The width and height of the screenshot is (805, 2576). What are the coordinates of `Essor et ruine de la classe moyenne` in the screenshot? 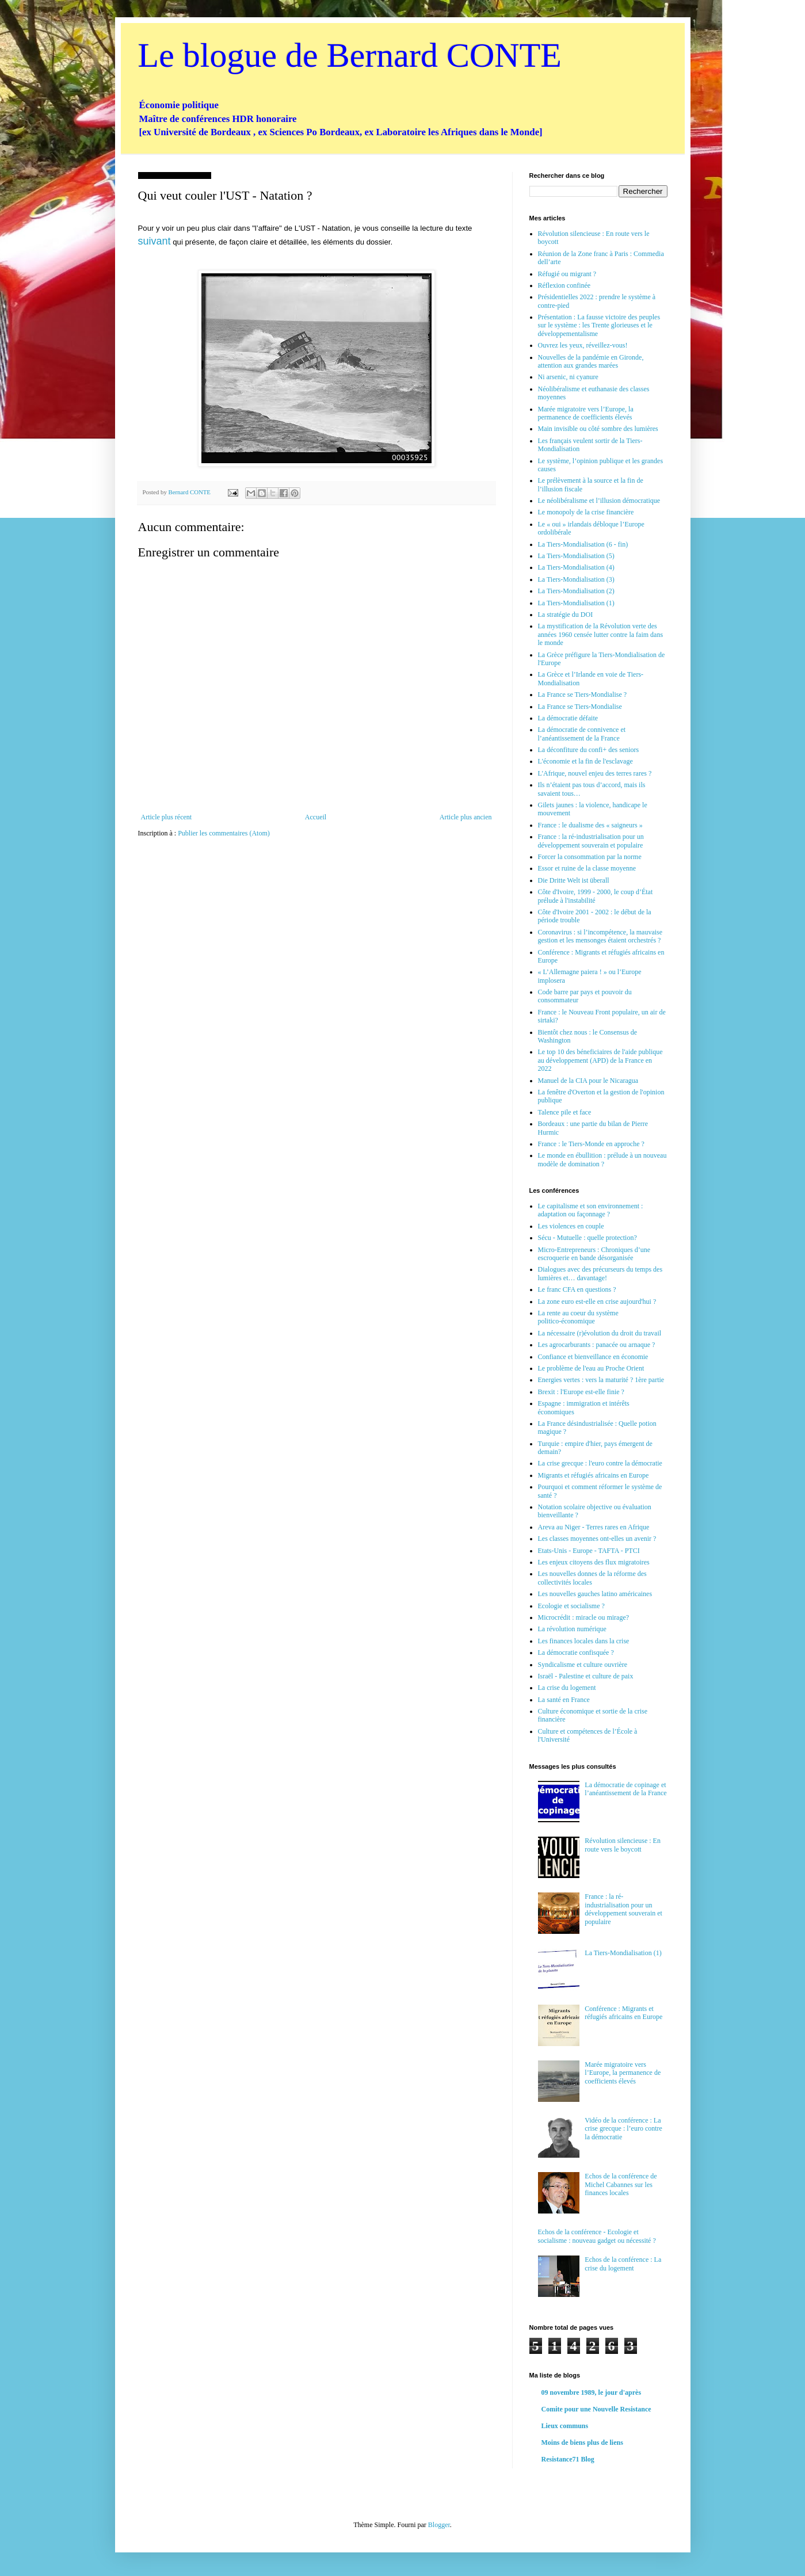 It's located at (587, 868).